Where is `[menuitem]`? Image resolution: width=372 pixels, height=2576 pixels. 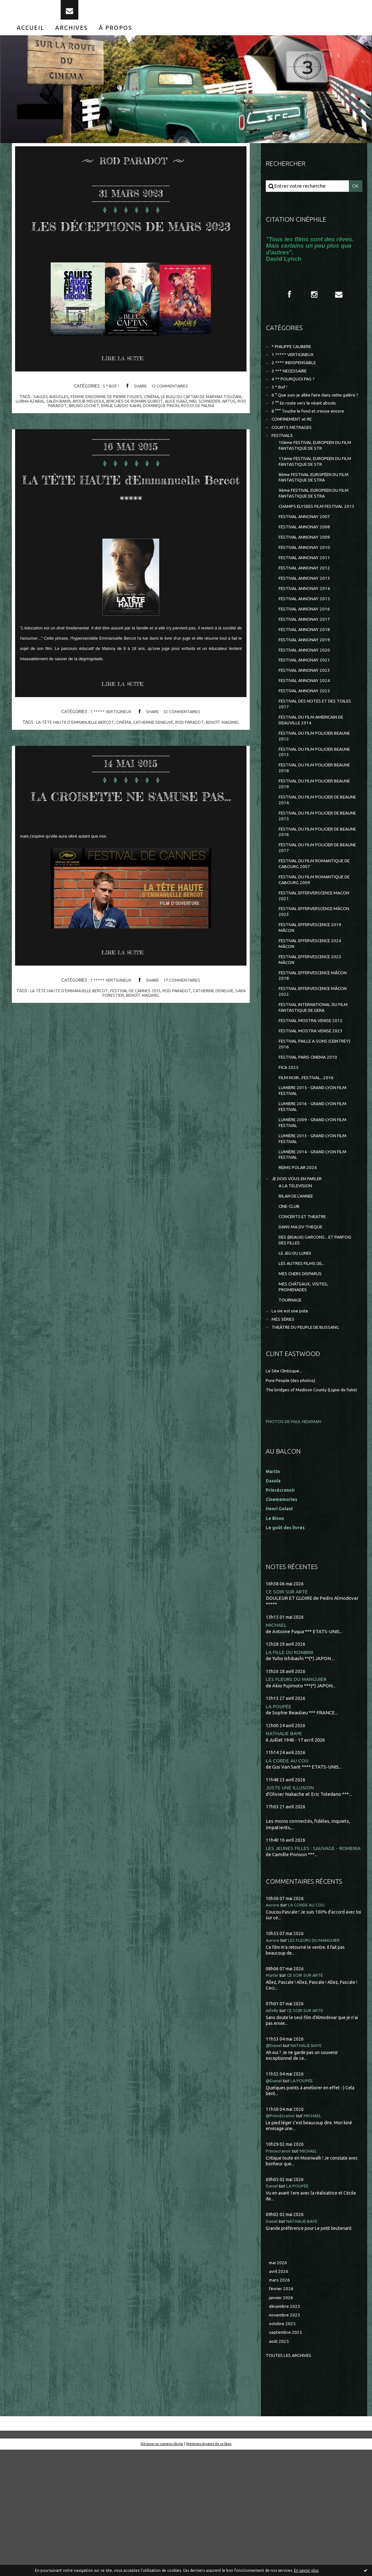
[menuitem] is located at coordinates (30, 38).